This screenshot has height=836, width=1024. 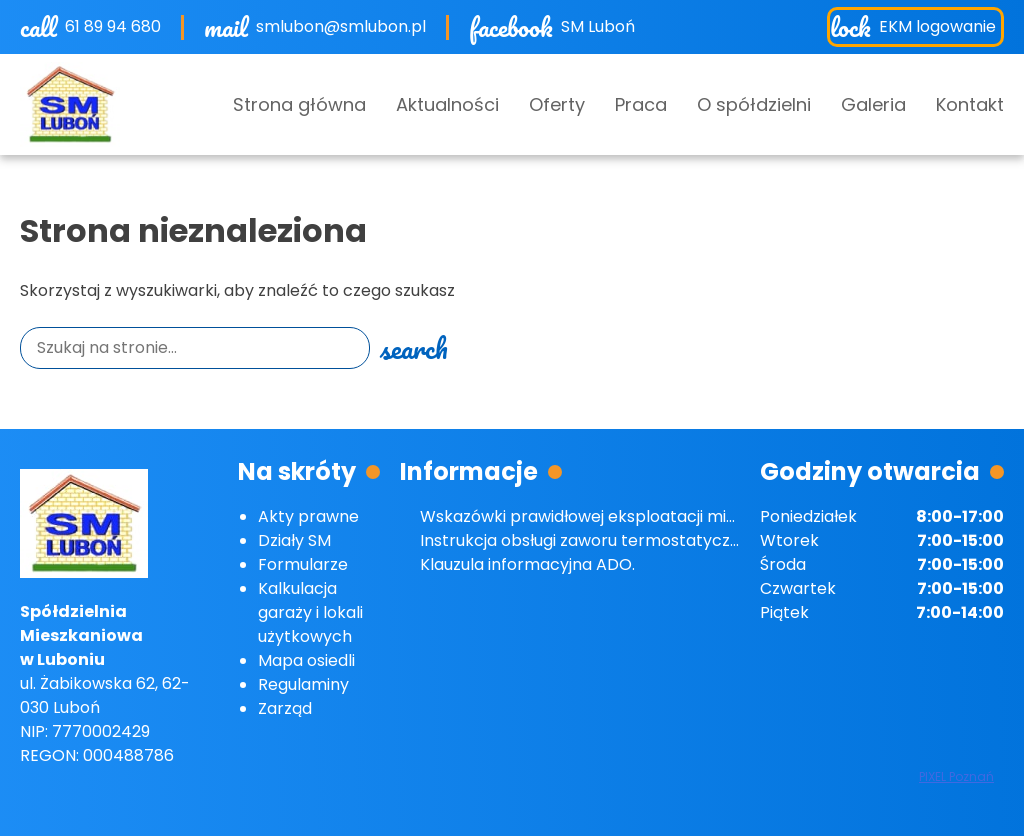 What do you see at coordinates (341, 26) in the screenshot?
I see `smlubon@smlubon.pl` at bounding box center [341, 26].